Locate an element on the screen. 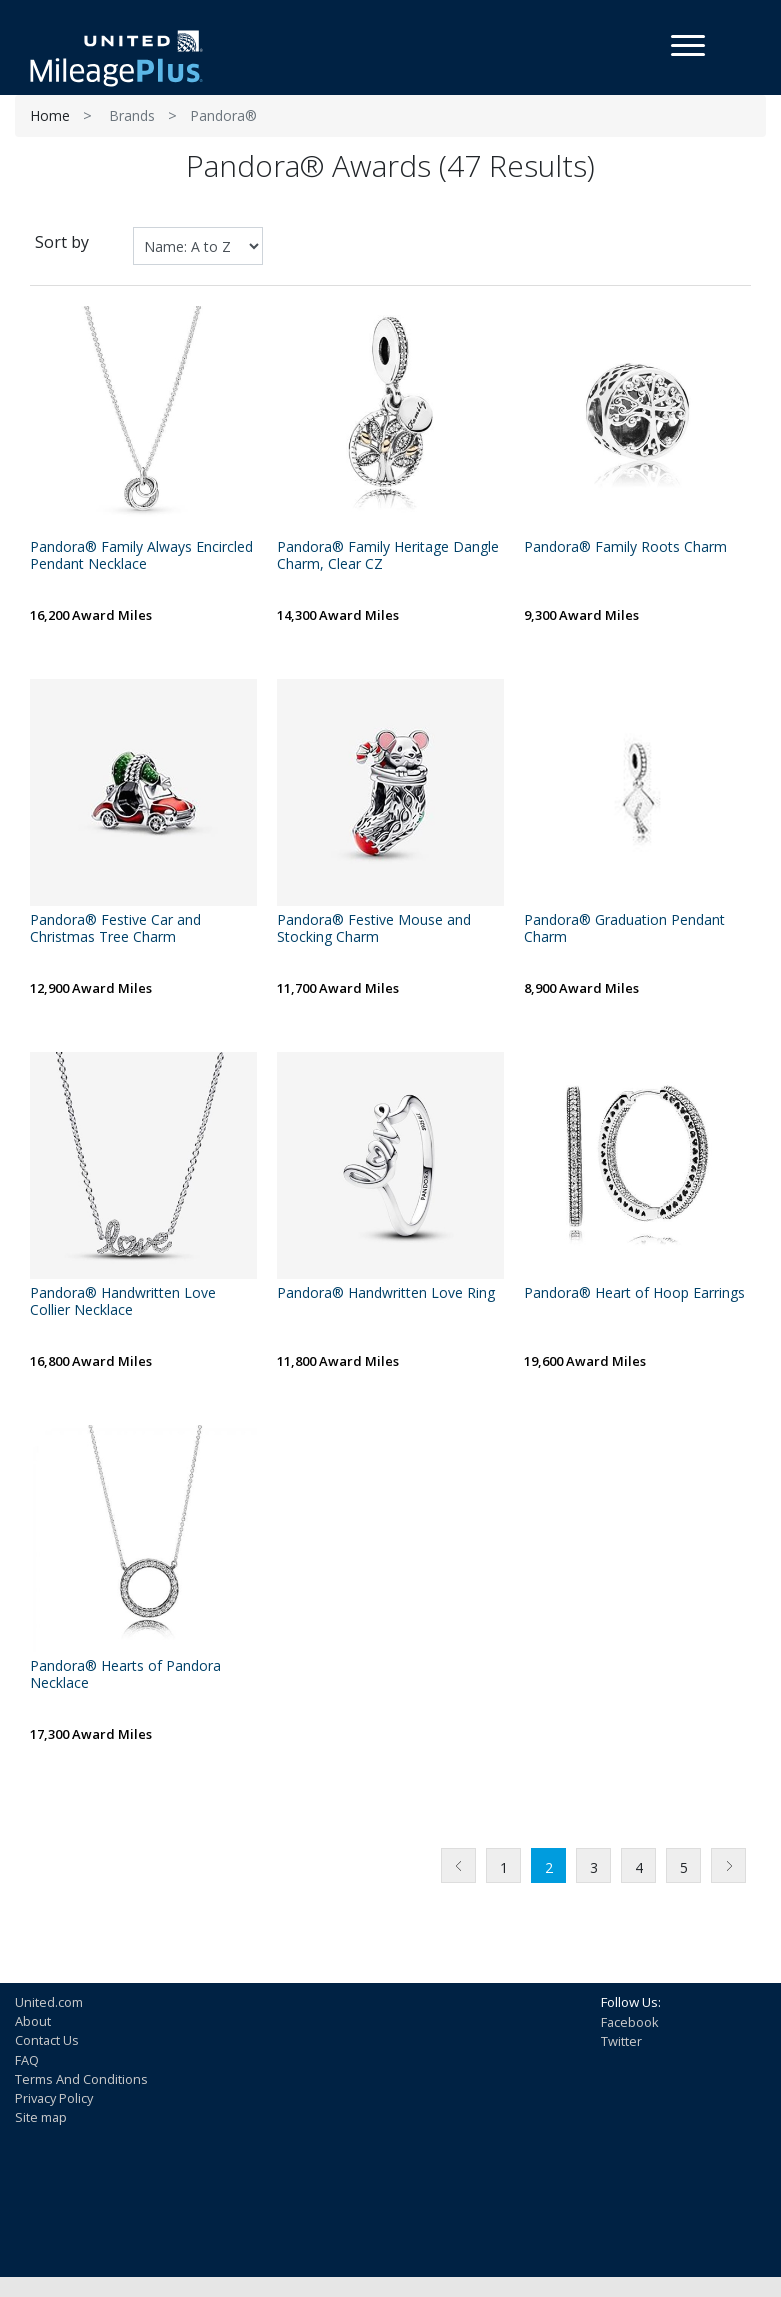  FAQ is located at coordinates (27, 2060).